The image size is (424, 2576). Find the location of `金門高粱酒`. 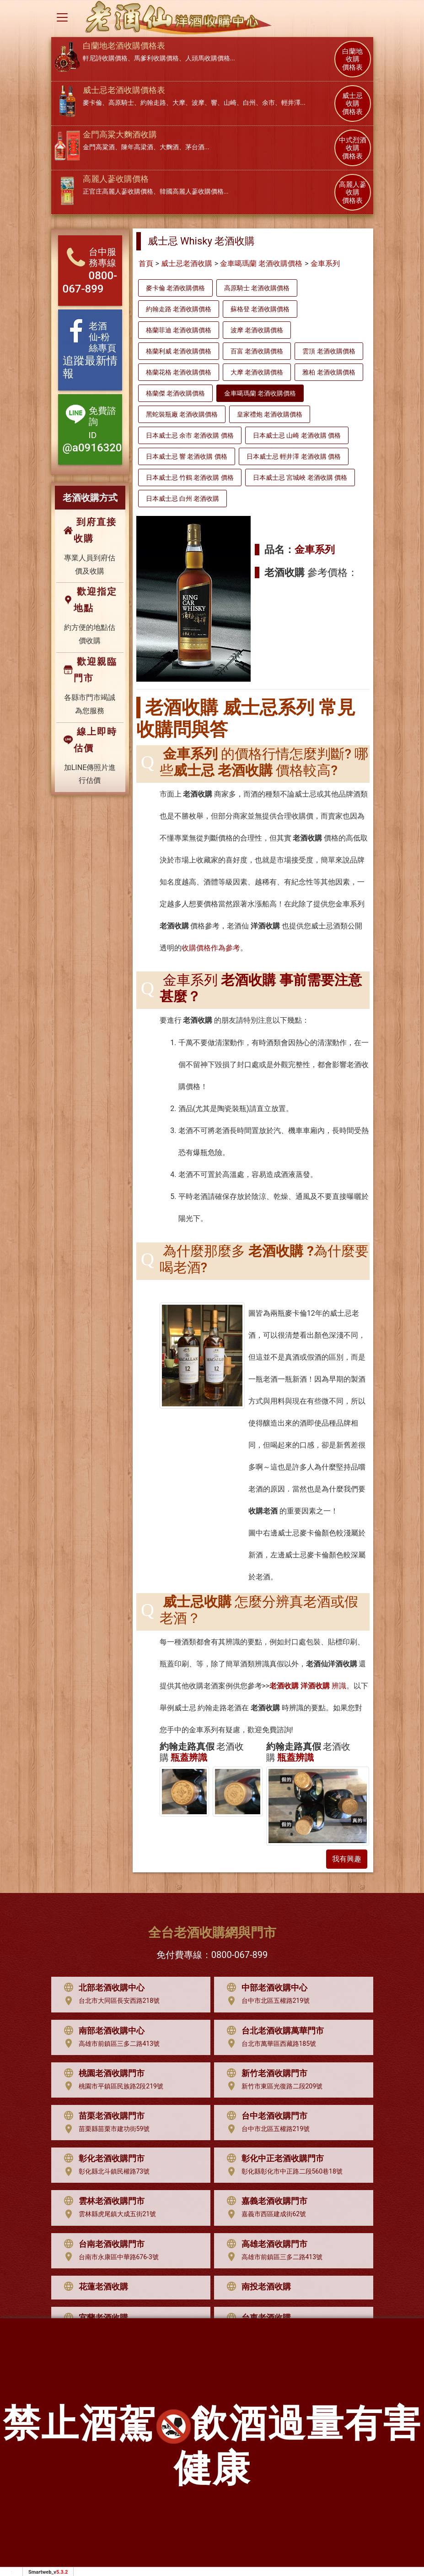

金門高粱酒 is located at coordinates (99, 147).